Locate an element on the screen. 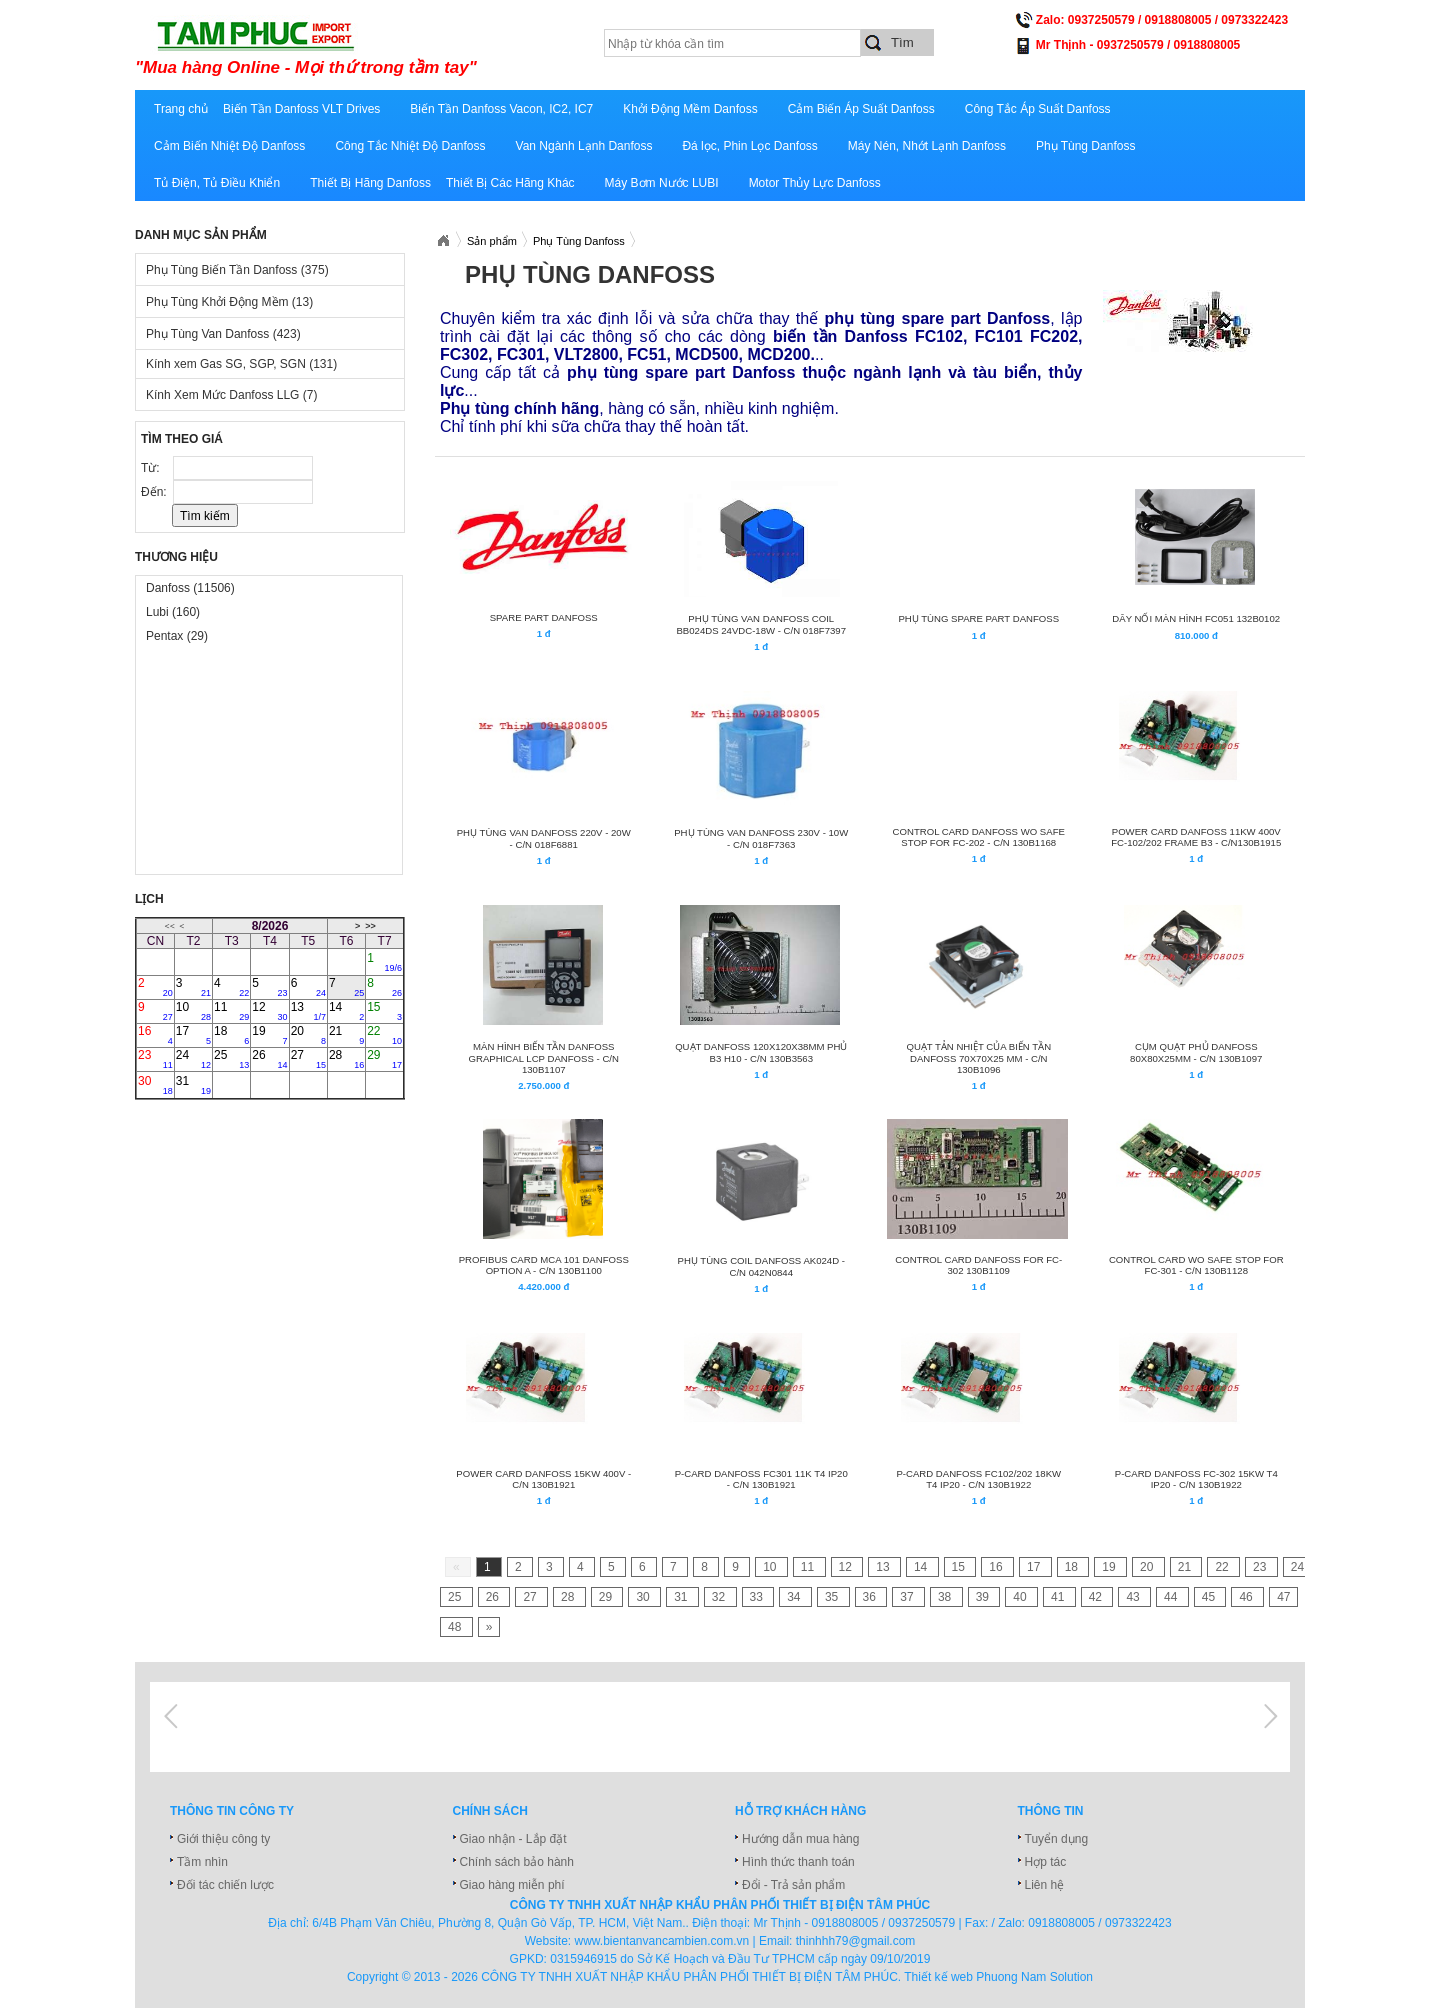  Kính xem Gas SG, SGP, SGN is located at coordinates (241, 364).